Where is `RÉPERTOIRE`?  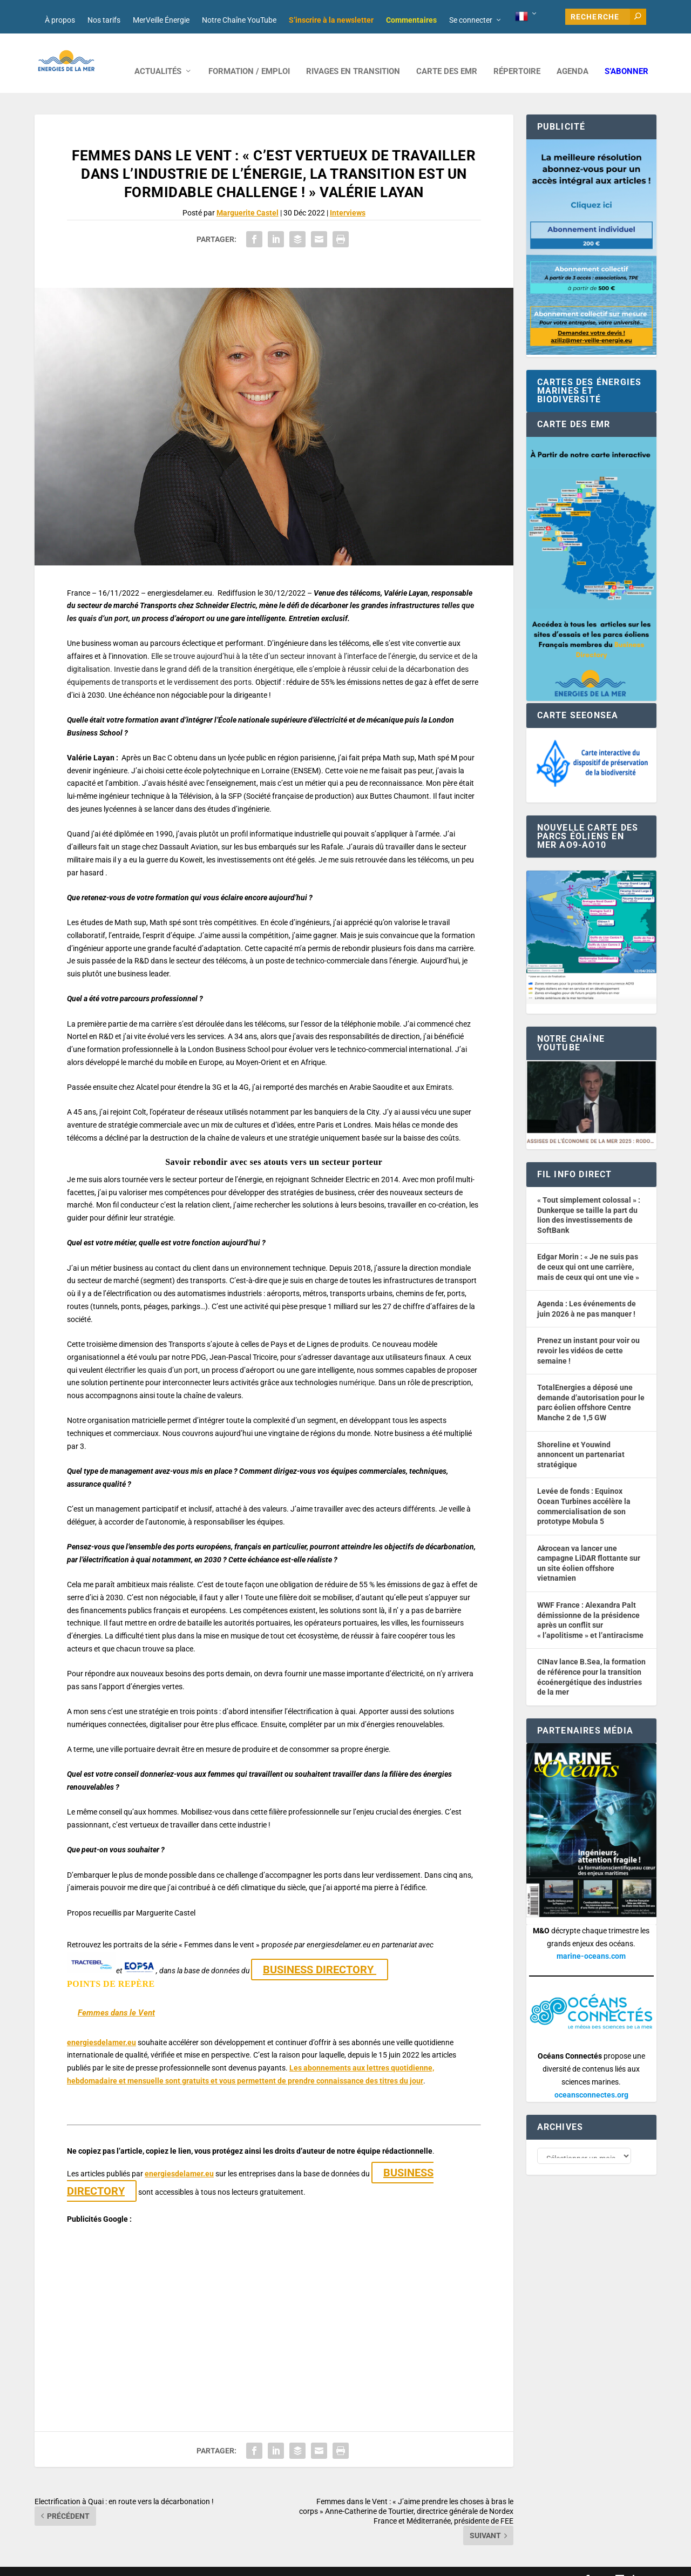 RÉPERTOIRE is located at coordinates (516, 55).